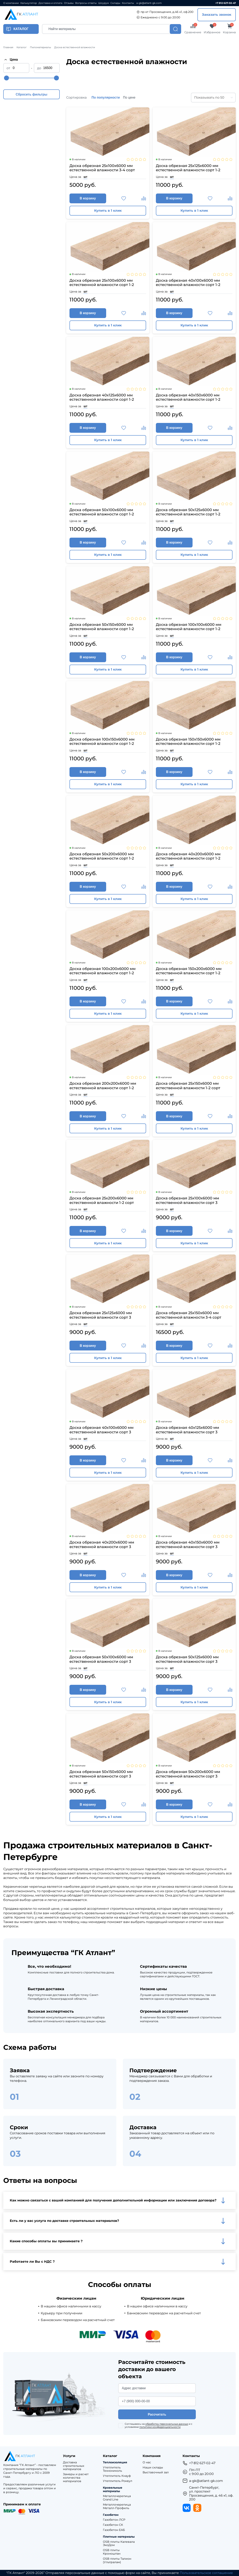 This screenshot has height=2576, width=239. Describe the element at coordinates (160, 2426) in the screenshot. I see `политики конфиденциальности` at that location.